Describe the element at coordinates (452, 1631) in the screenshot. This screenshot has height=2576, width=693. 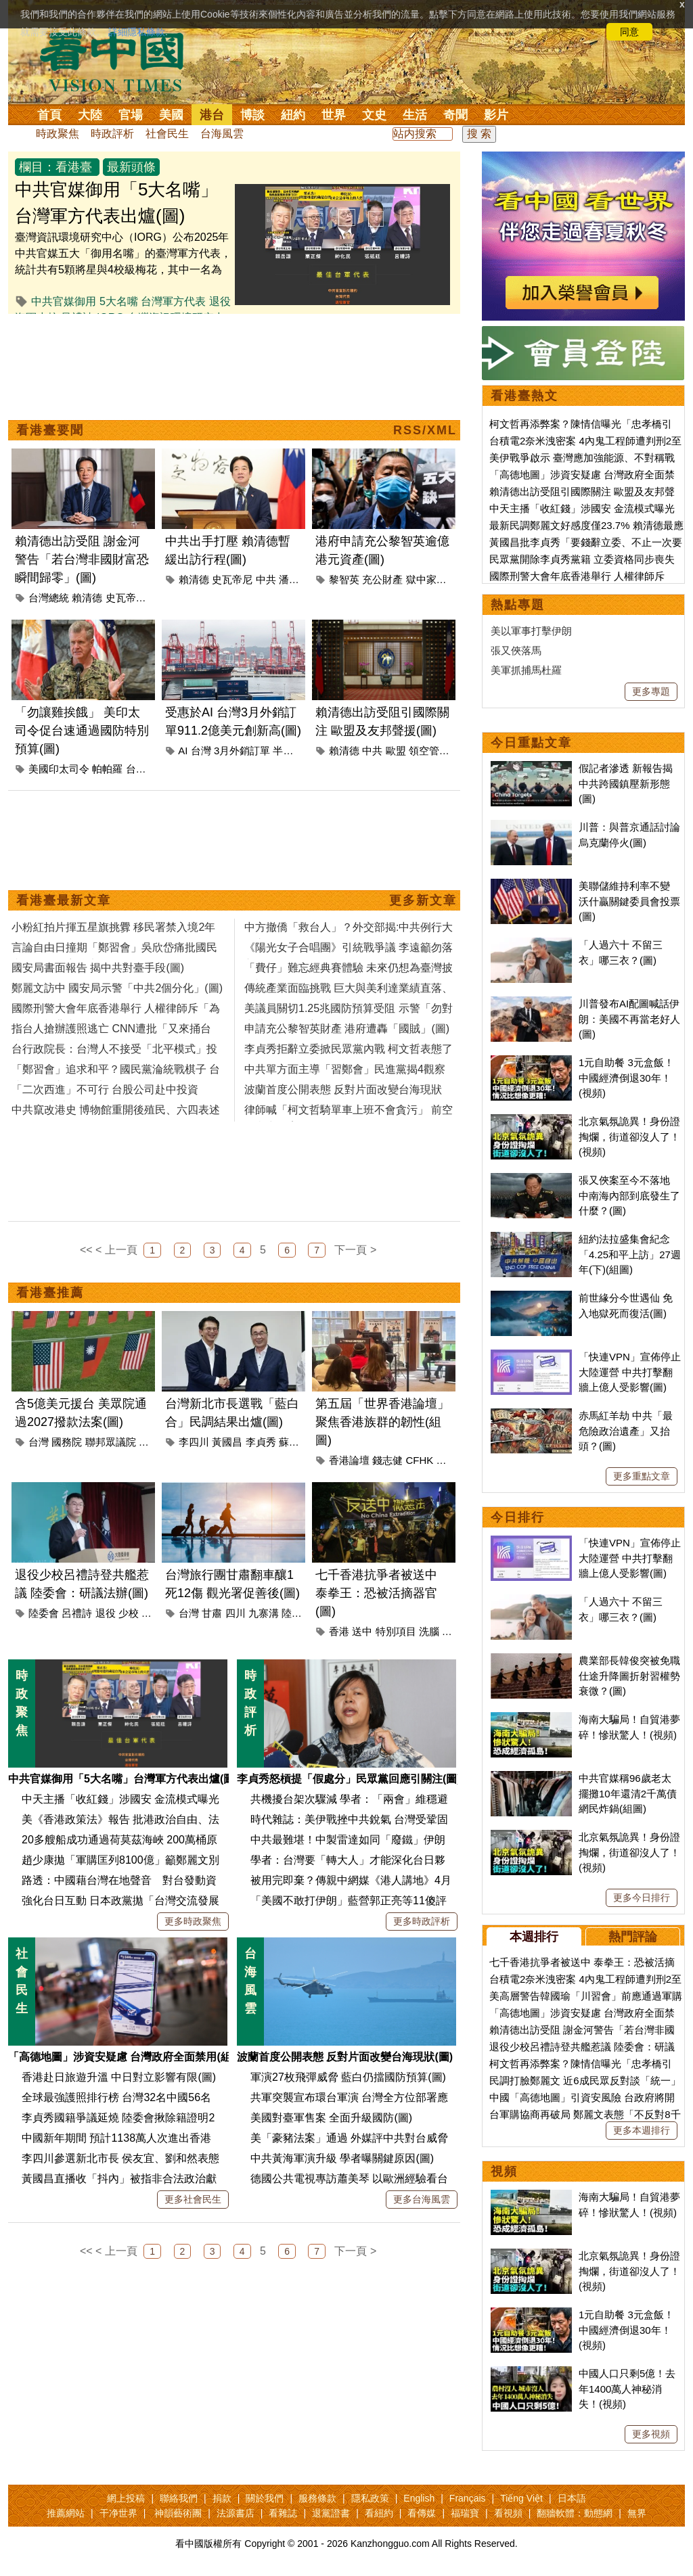
I see `櫆籘` at that location.